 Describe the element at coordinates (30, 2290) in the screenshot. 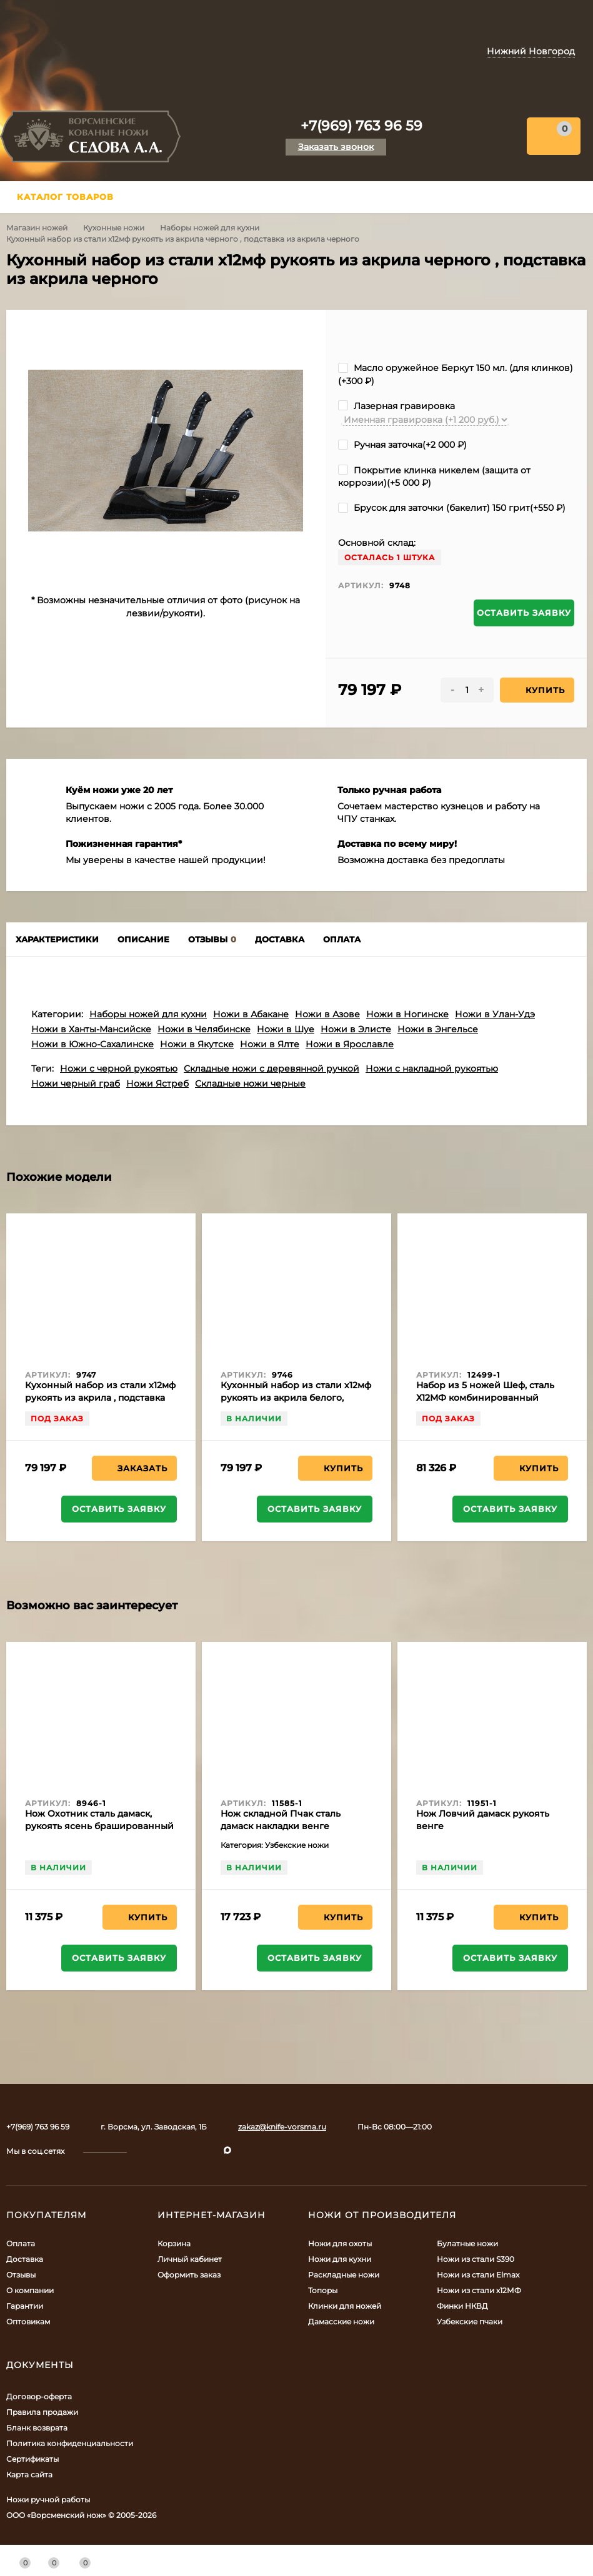

I see `О компании` at that location.